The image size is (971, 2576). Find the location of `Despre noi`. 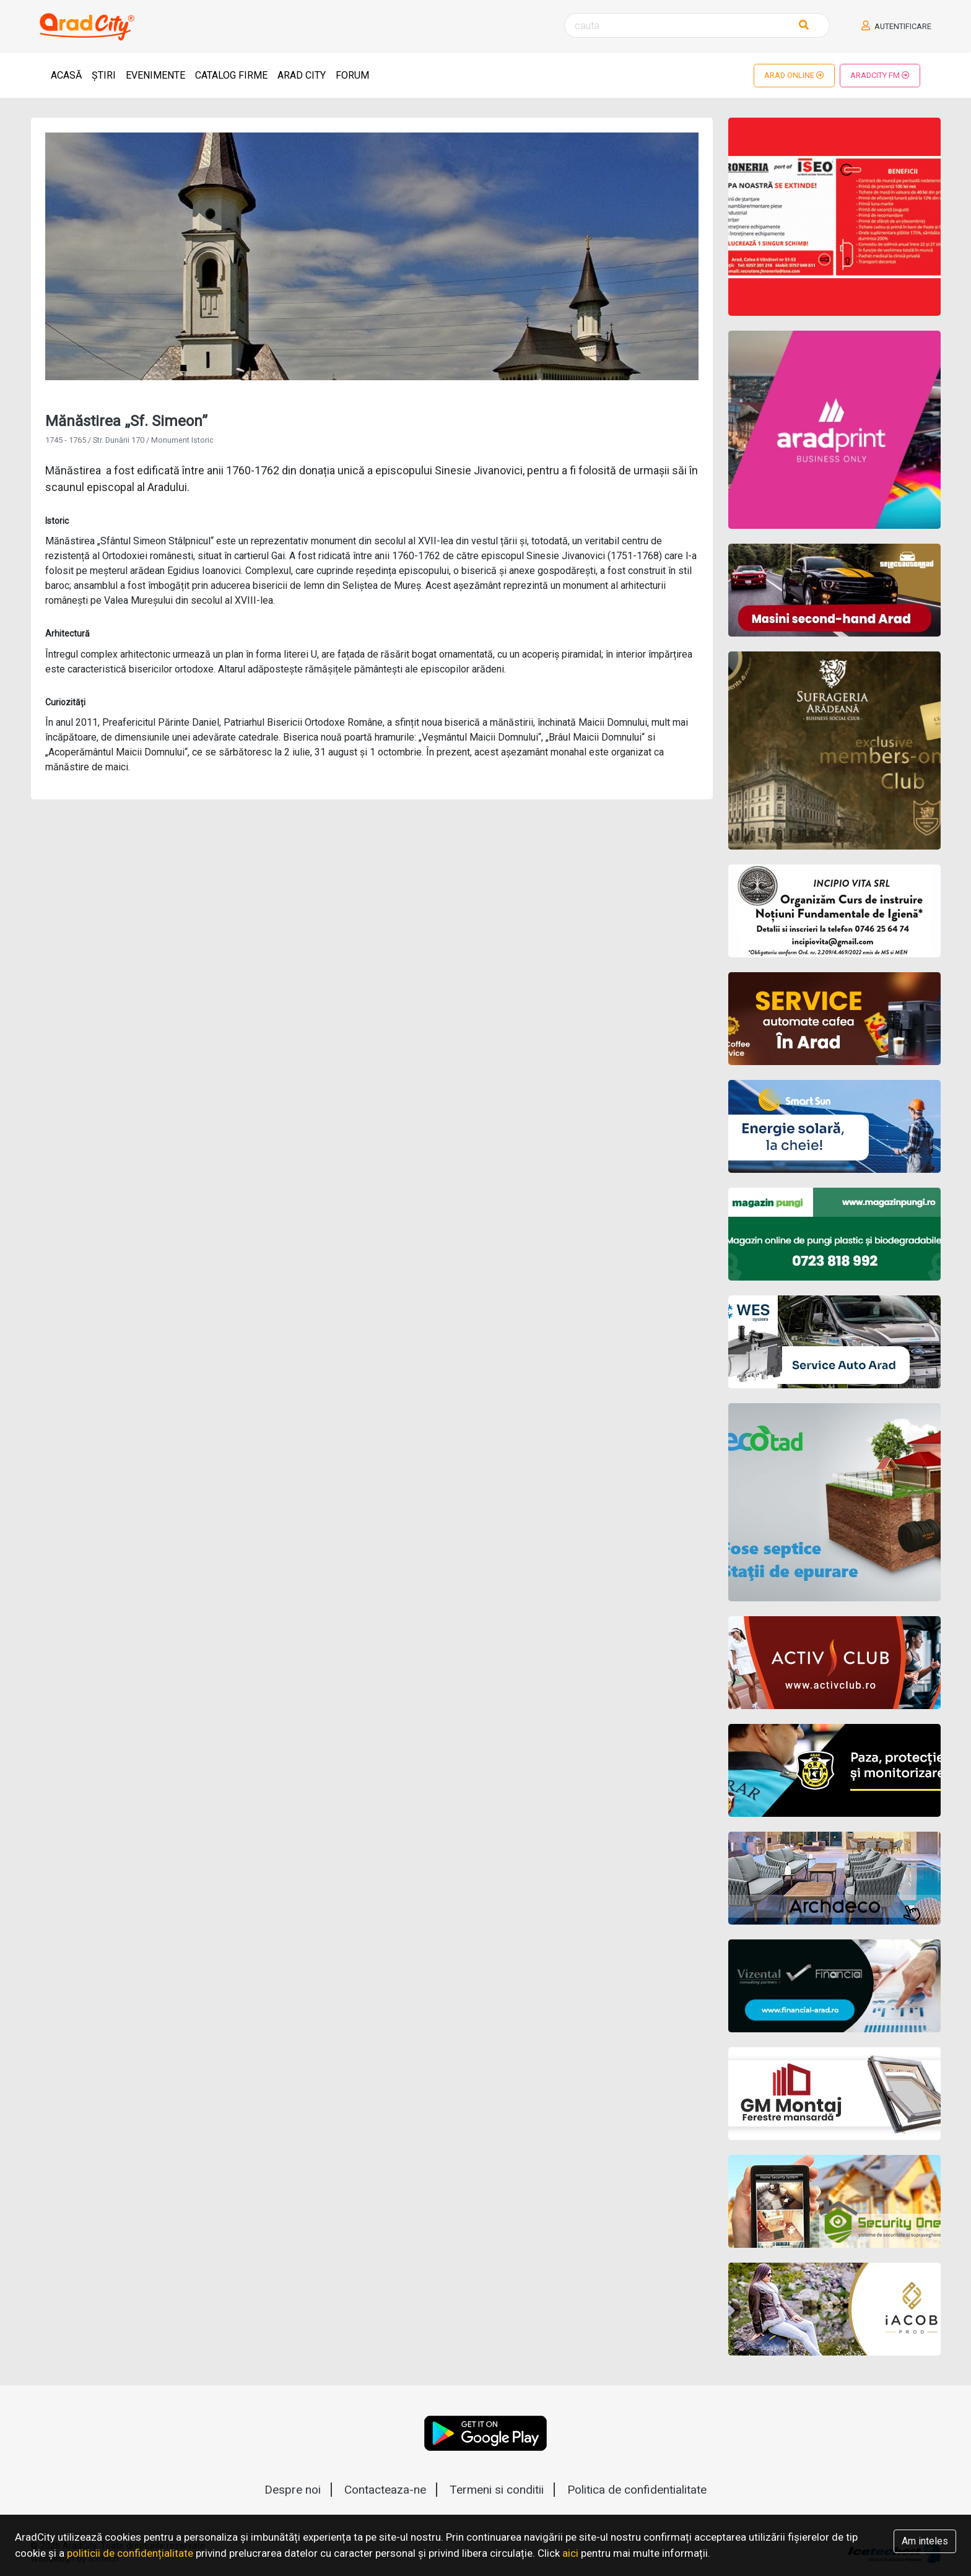

Despre noi is located at coordinates (292, 2489).